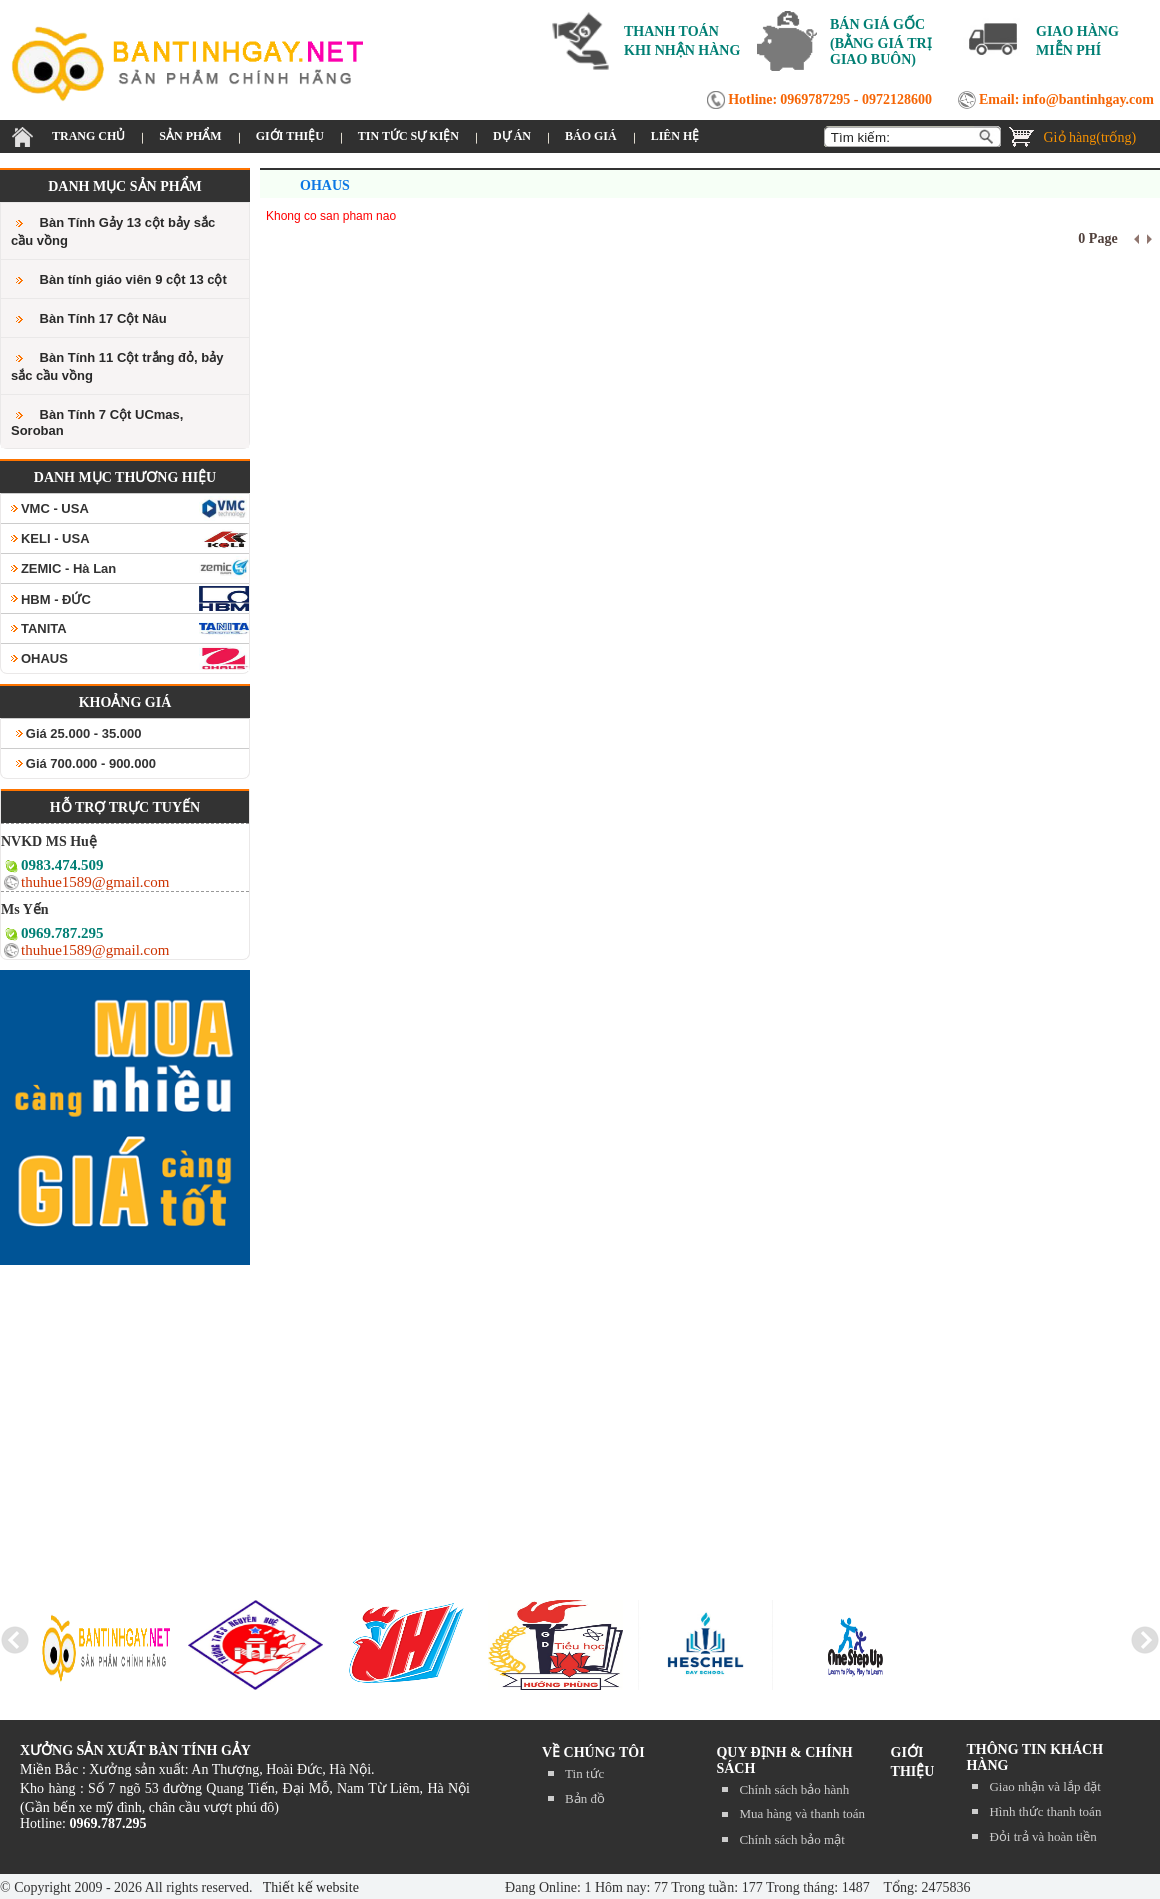 This screenshot has height=1899, width=1160. What do you see at coordinates (815, 99) in the screenshot?
I see `0969787295` at bounding box center [815, 99].